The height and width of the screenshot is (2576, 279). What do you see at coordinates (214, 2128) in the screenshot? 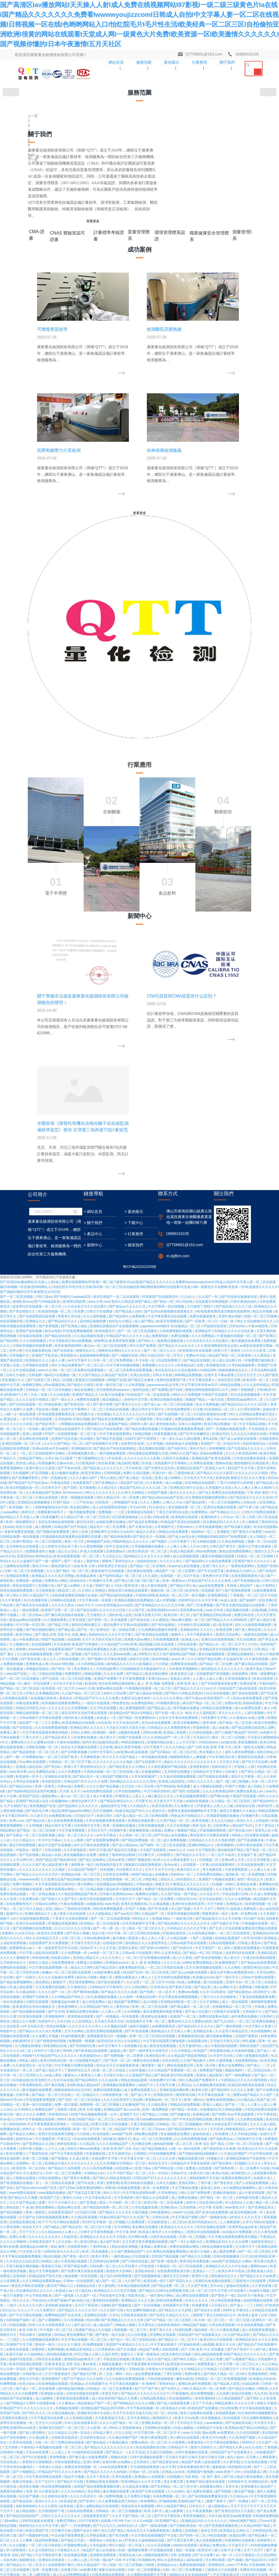
I see `www操操操` at bounding box center [214, 2128].